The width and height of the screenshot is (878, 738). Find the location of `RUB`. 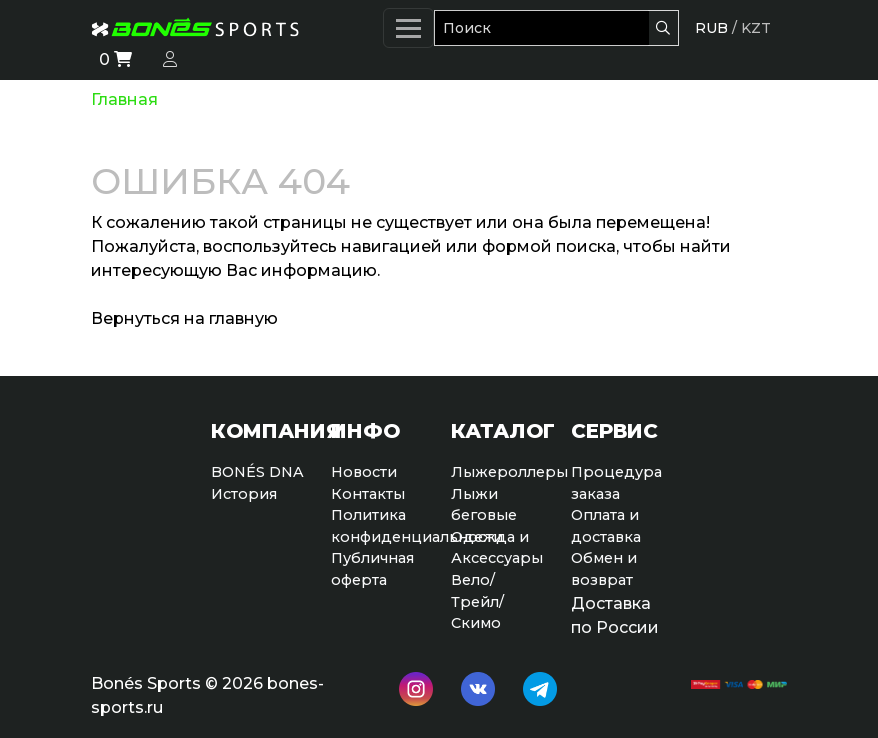

RUB is located at coordinates (711, 28).